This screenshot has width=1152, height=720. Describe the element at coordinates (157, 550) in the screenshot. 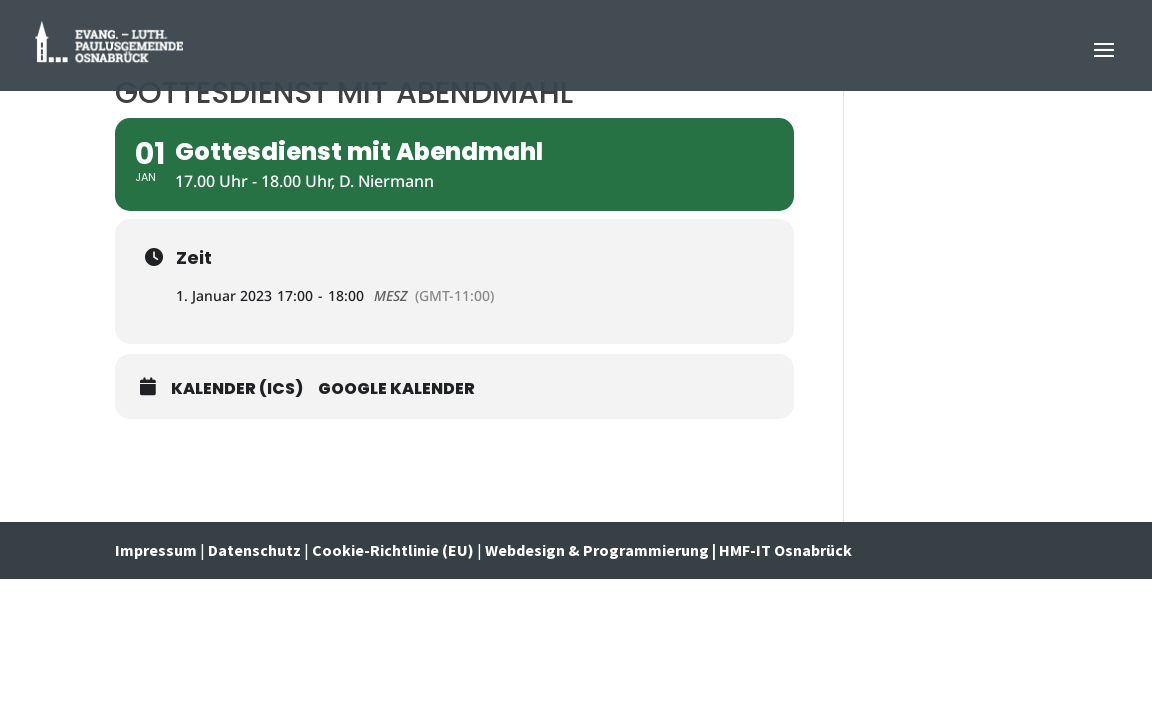

I see `Impressum` at that location.